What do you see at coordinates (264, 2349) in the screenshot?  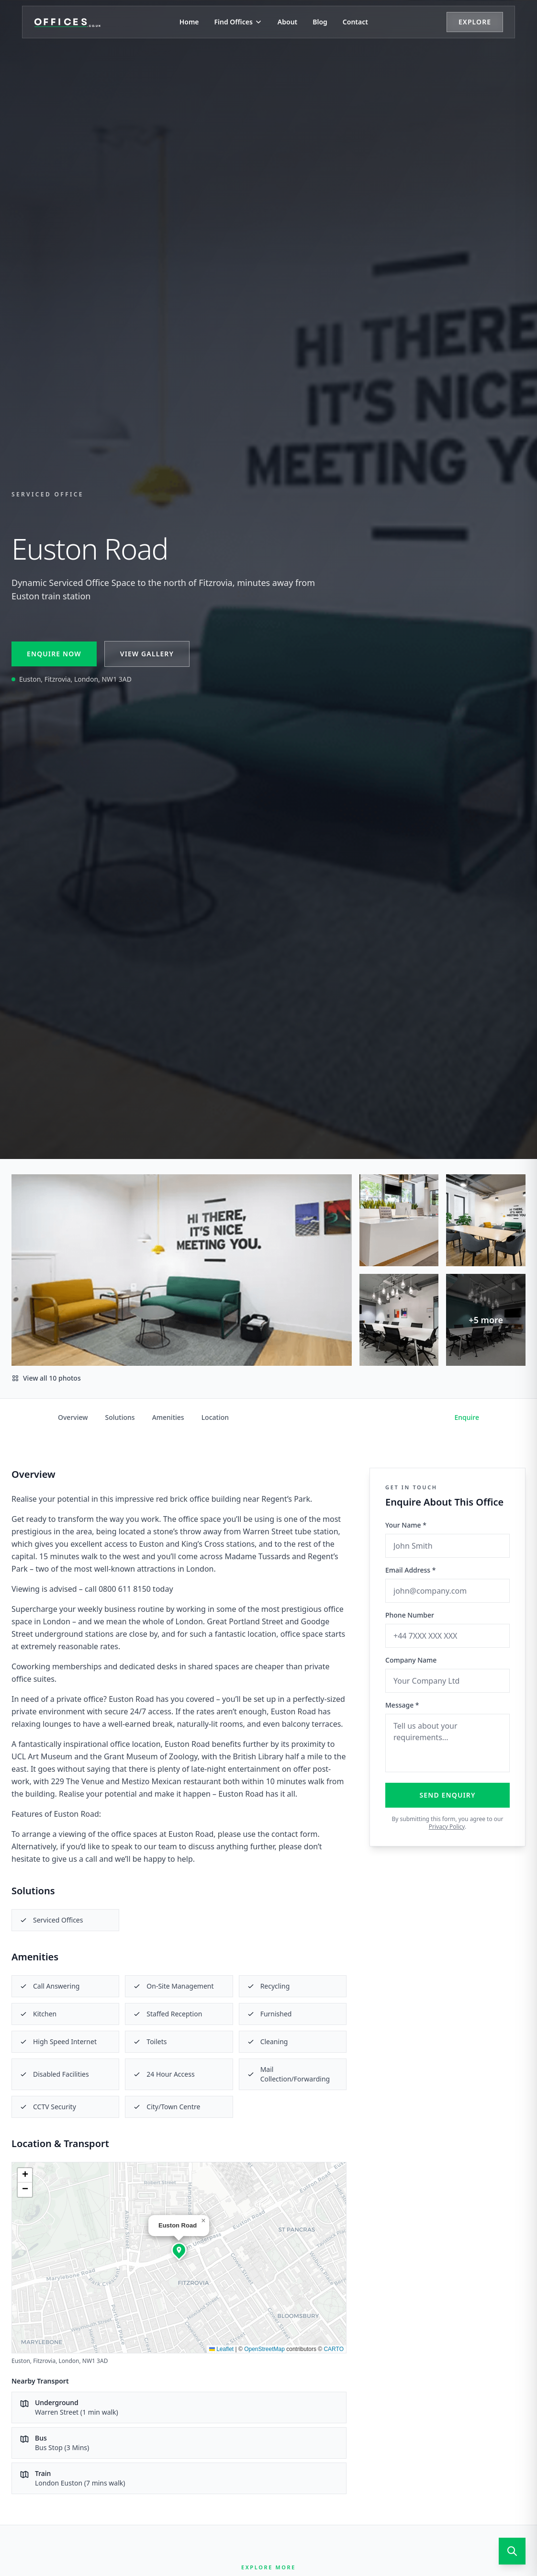 I see `OpenStreetMap` at bounding box center [264, 2349].